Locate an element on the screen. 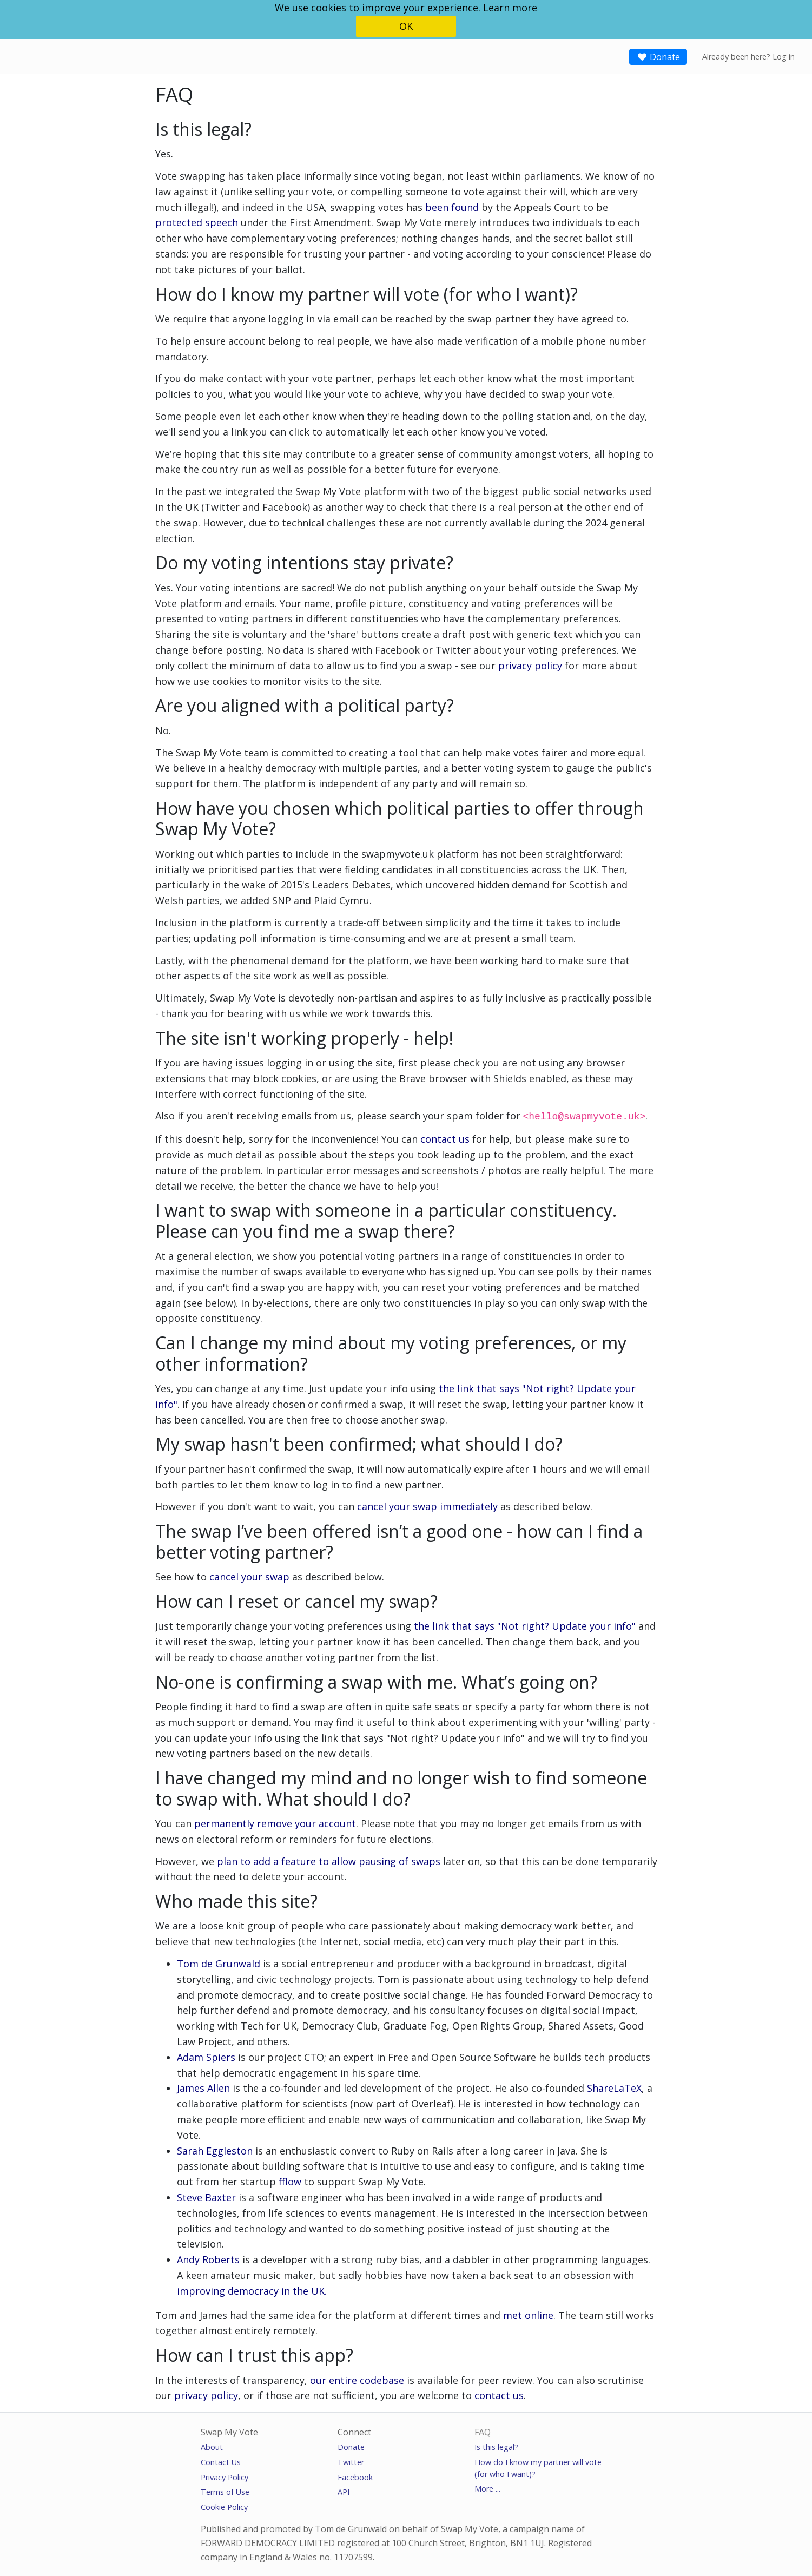  privacy policy is located at coordinates (530, 665).